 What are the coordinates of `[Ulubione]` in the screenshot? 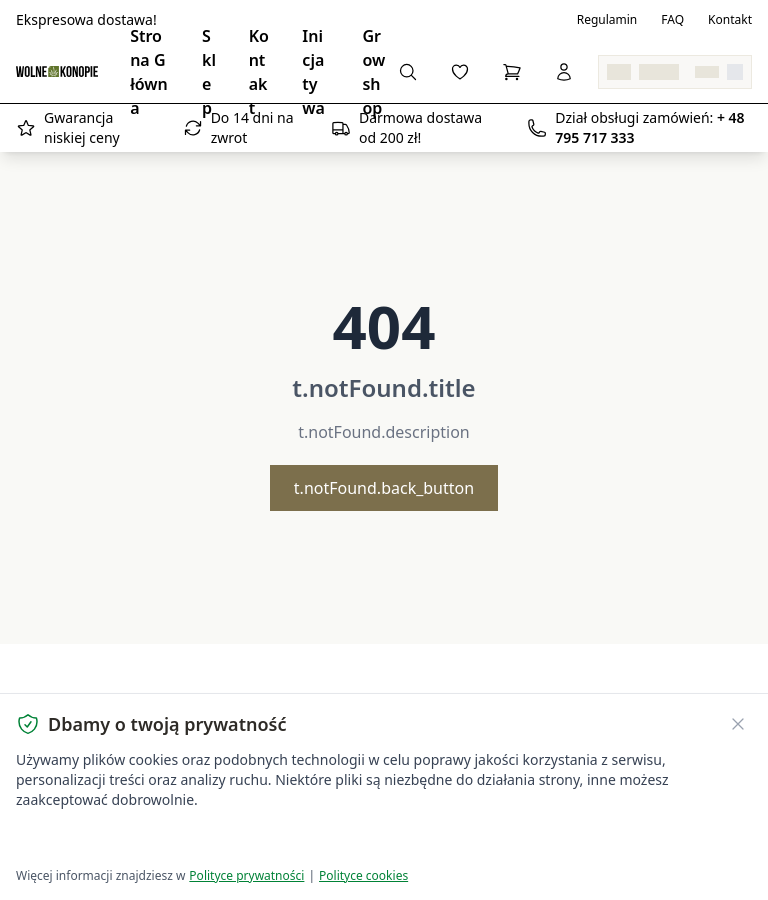 It's located at (460, 72).